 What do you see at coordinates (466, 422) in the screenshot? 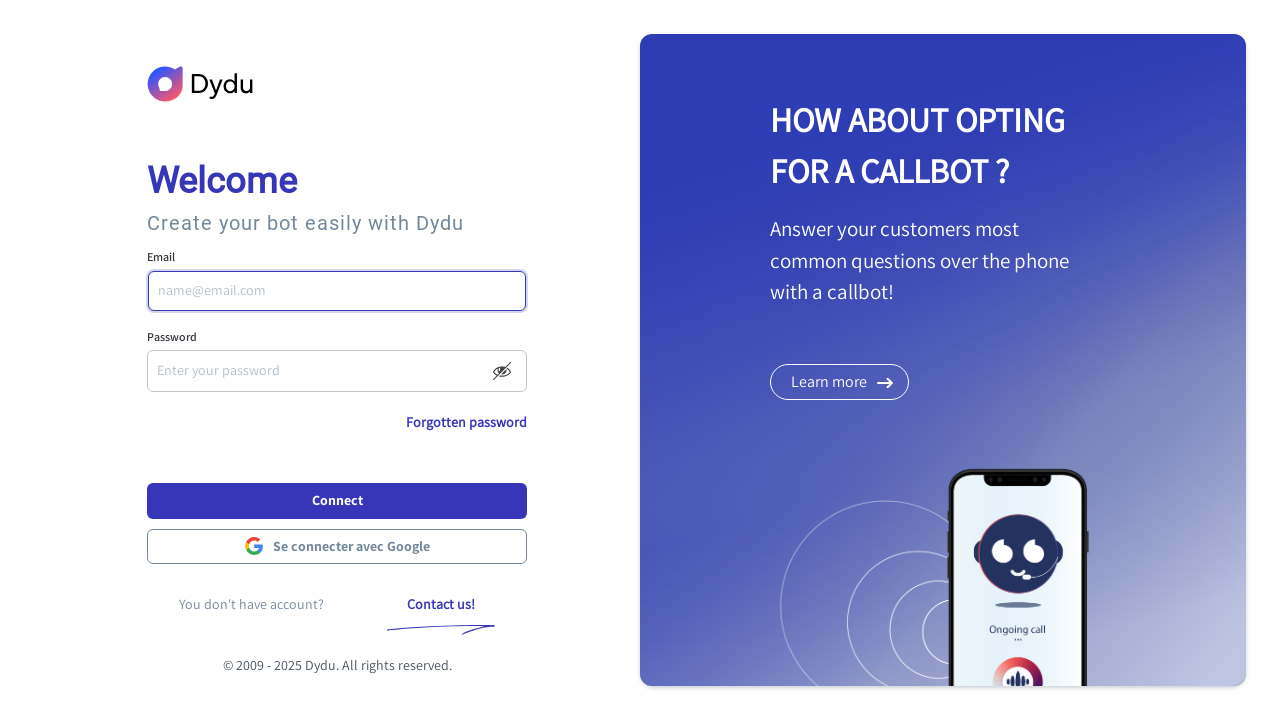
I see `Forgotten password` at bounding box center [466, 422].